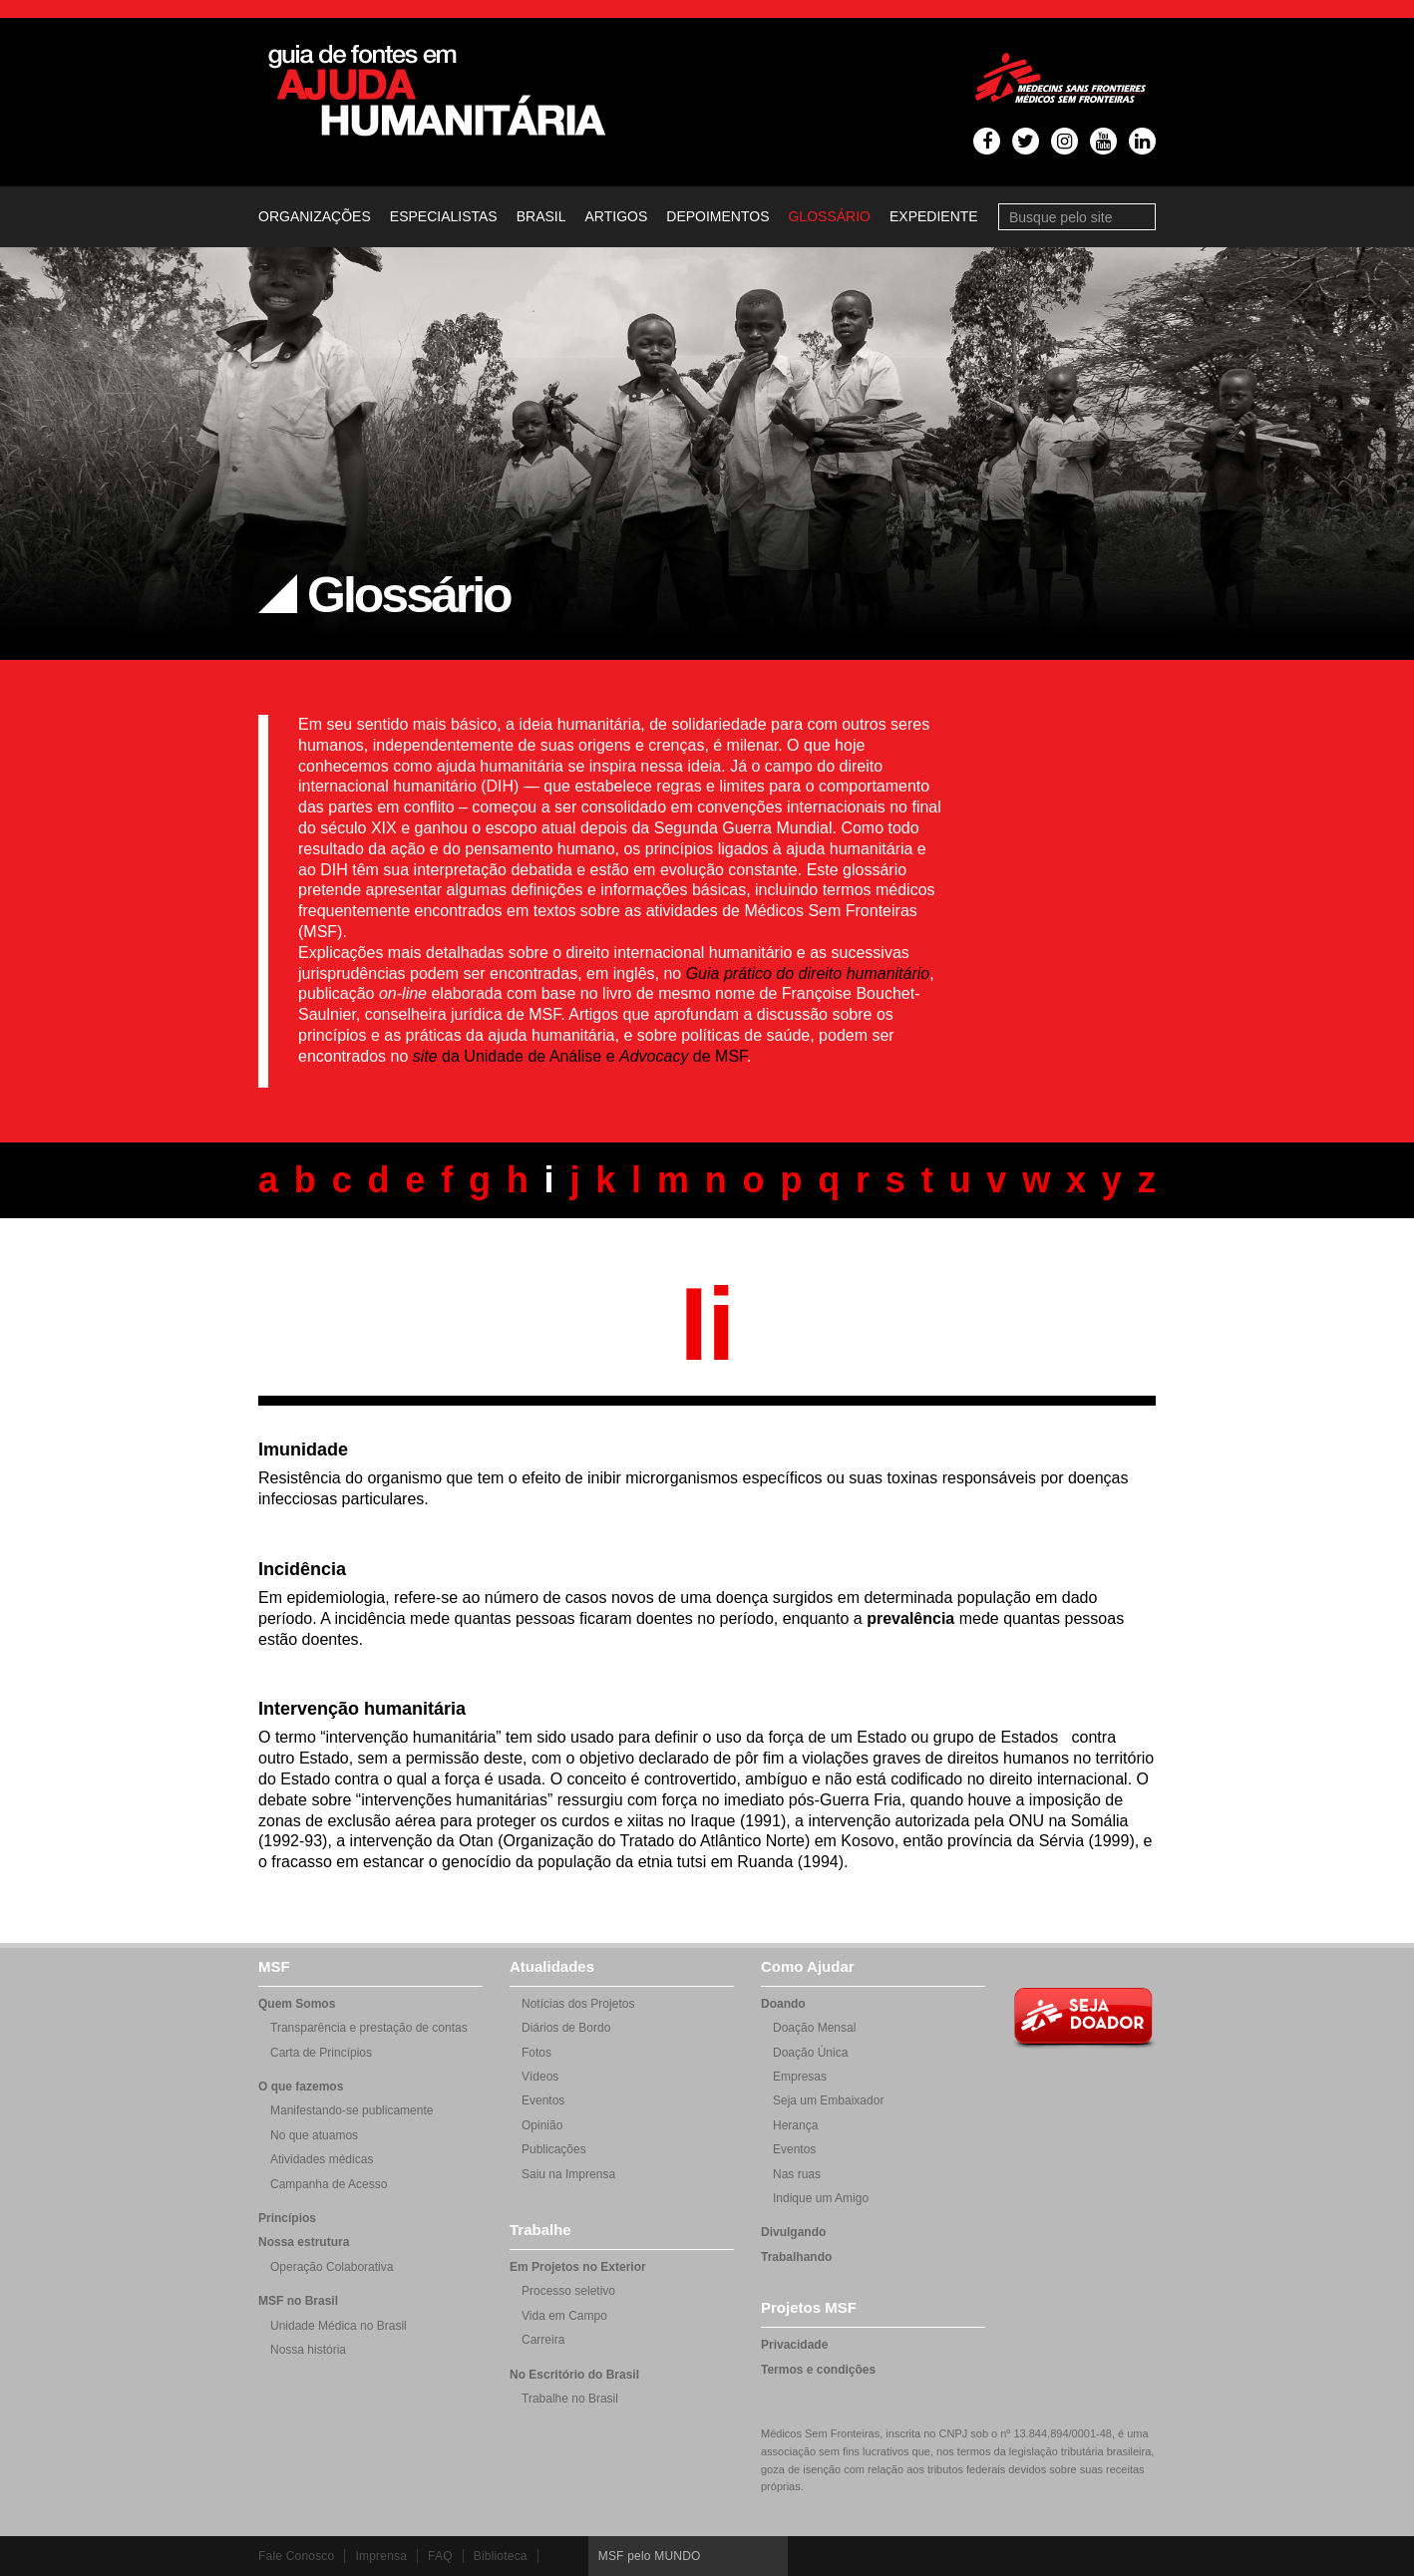 This screenshot has width=1414, height=2576. What do you see at coordinates (616, 216) in the screenshot?
I see `Artigos` at bounding box center [616, 216].